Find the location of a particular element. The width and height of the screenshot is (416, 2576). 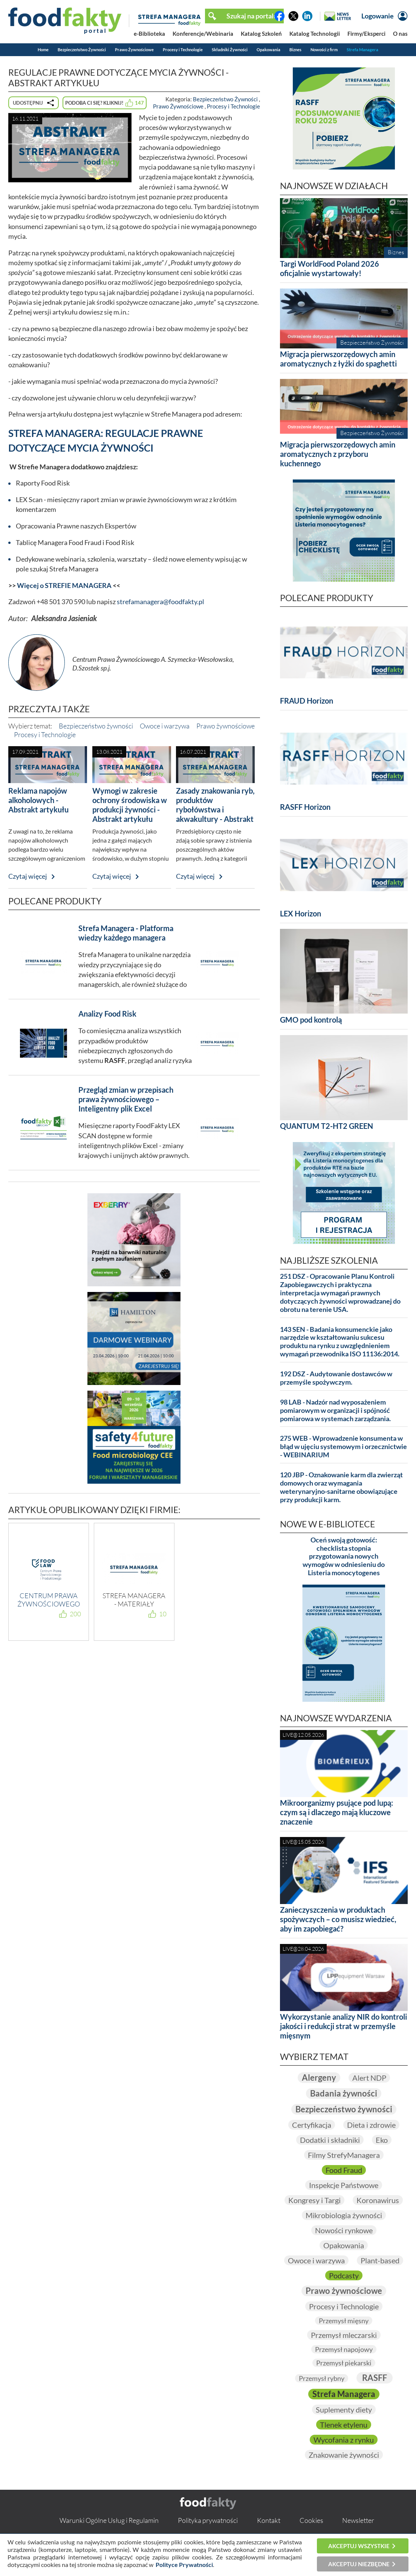

Warunki Ogólne Usług i Regulamin is located at coordinates (109, 2520).